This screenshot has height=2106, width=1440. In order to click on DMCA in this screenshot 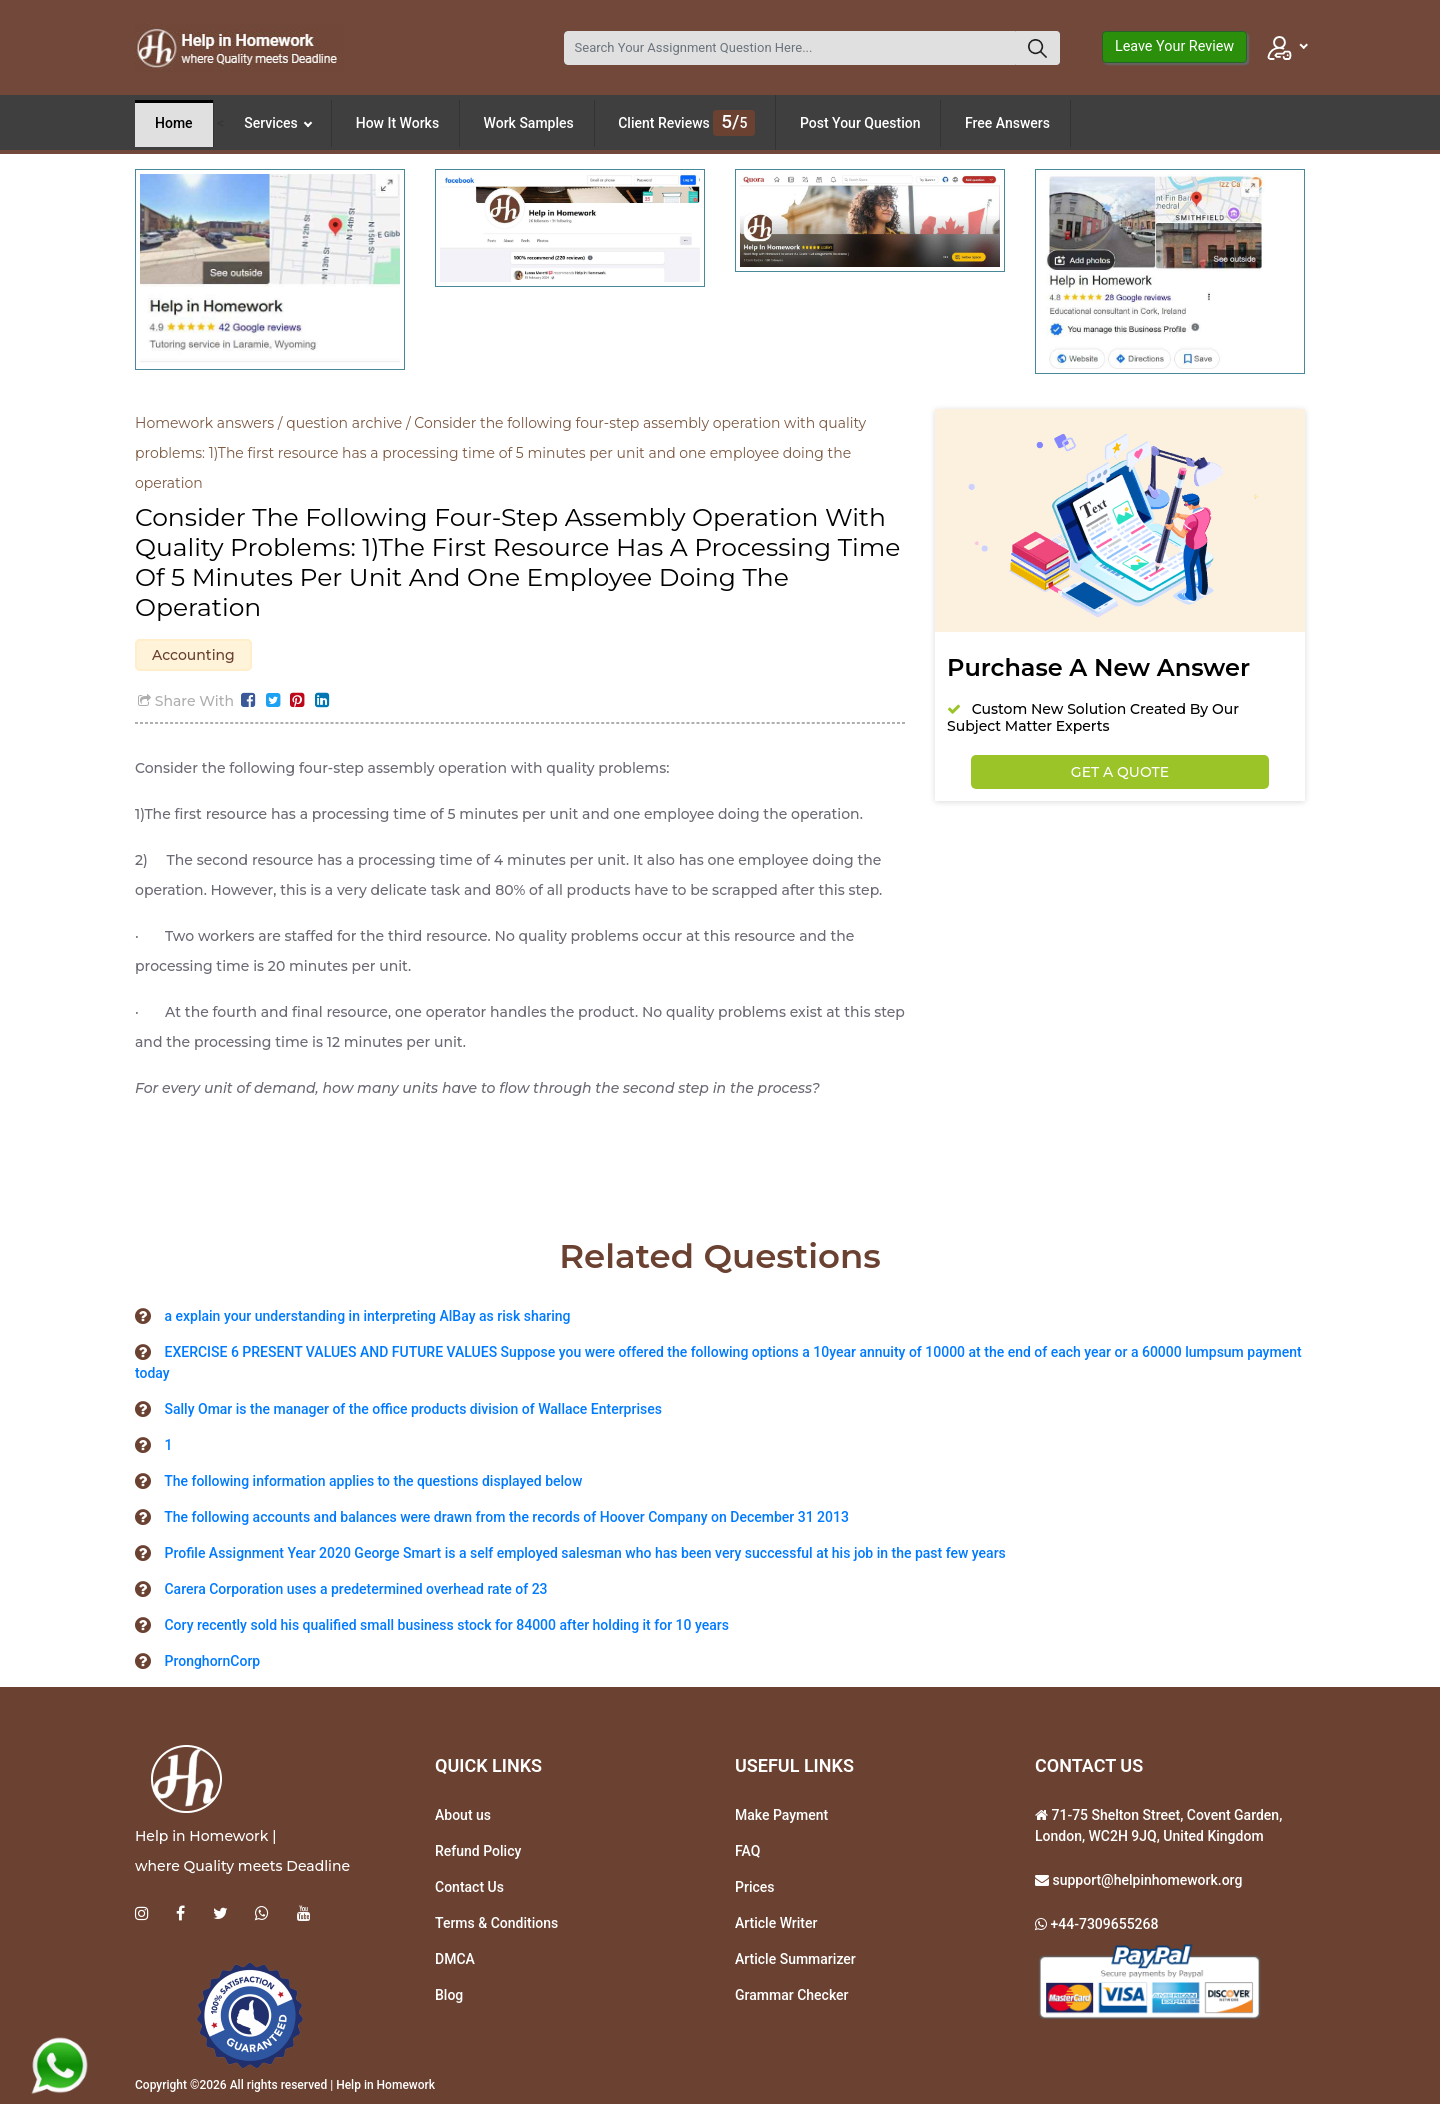, I will do `click(455, 1961)`.